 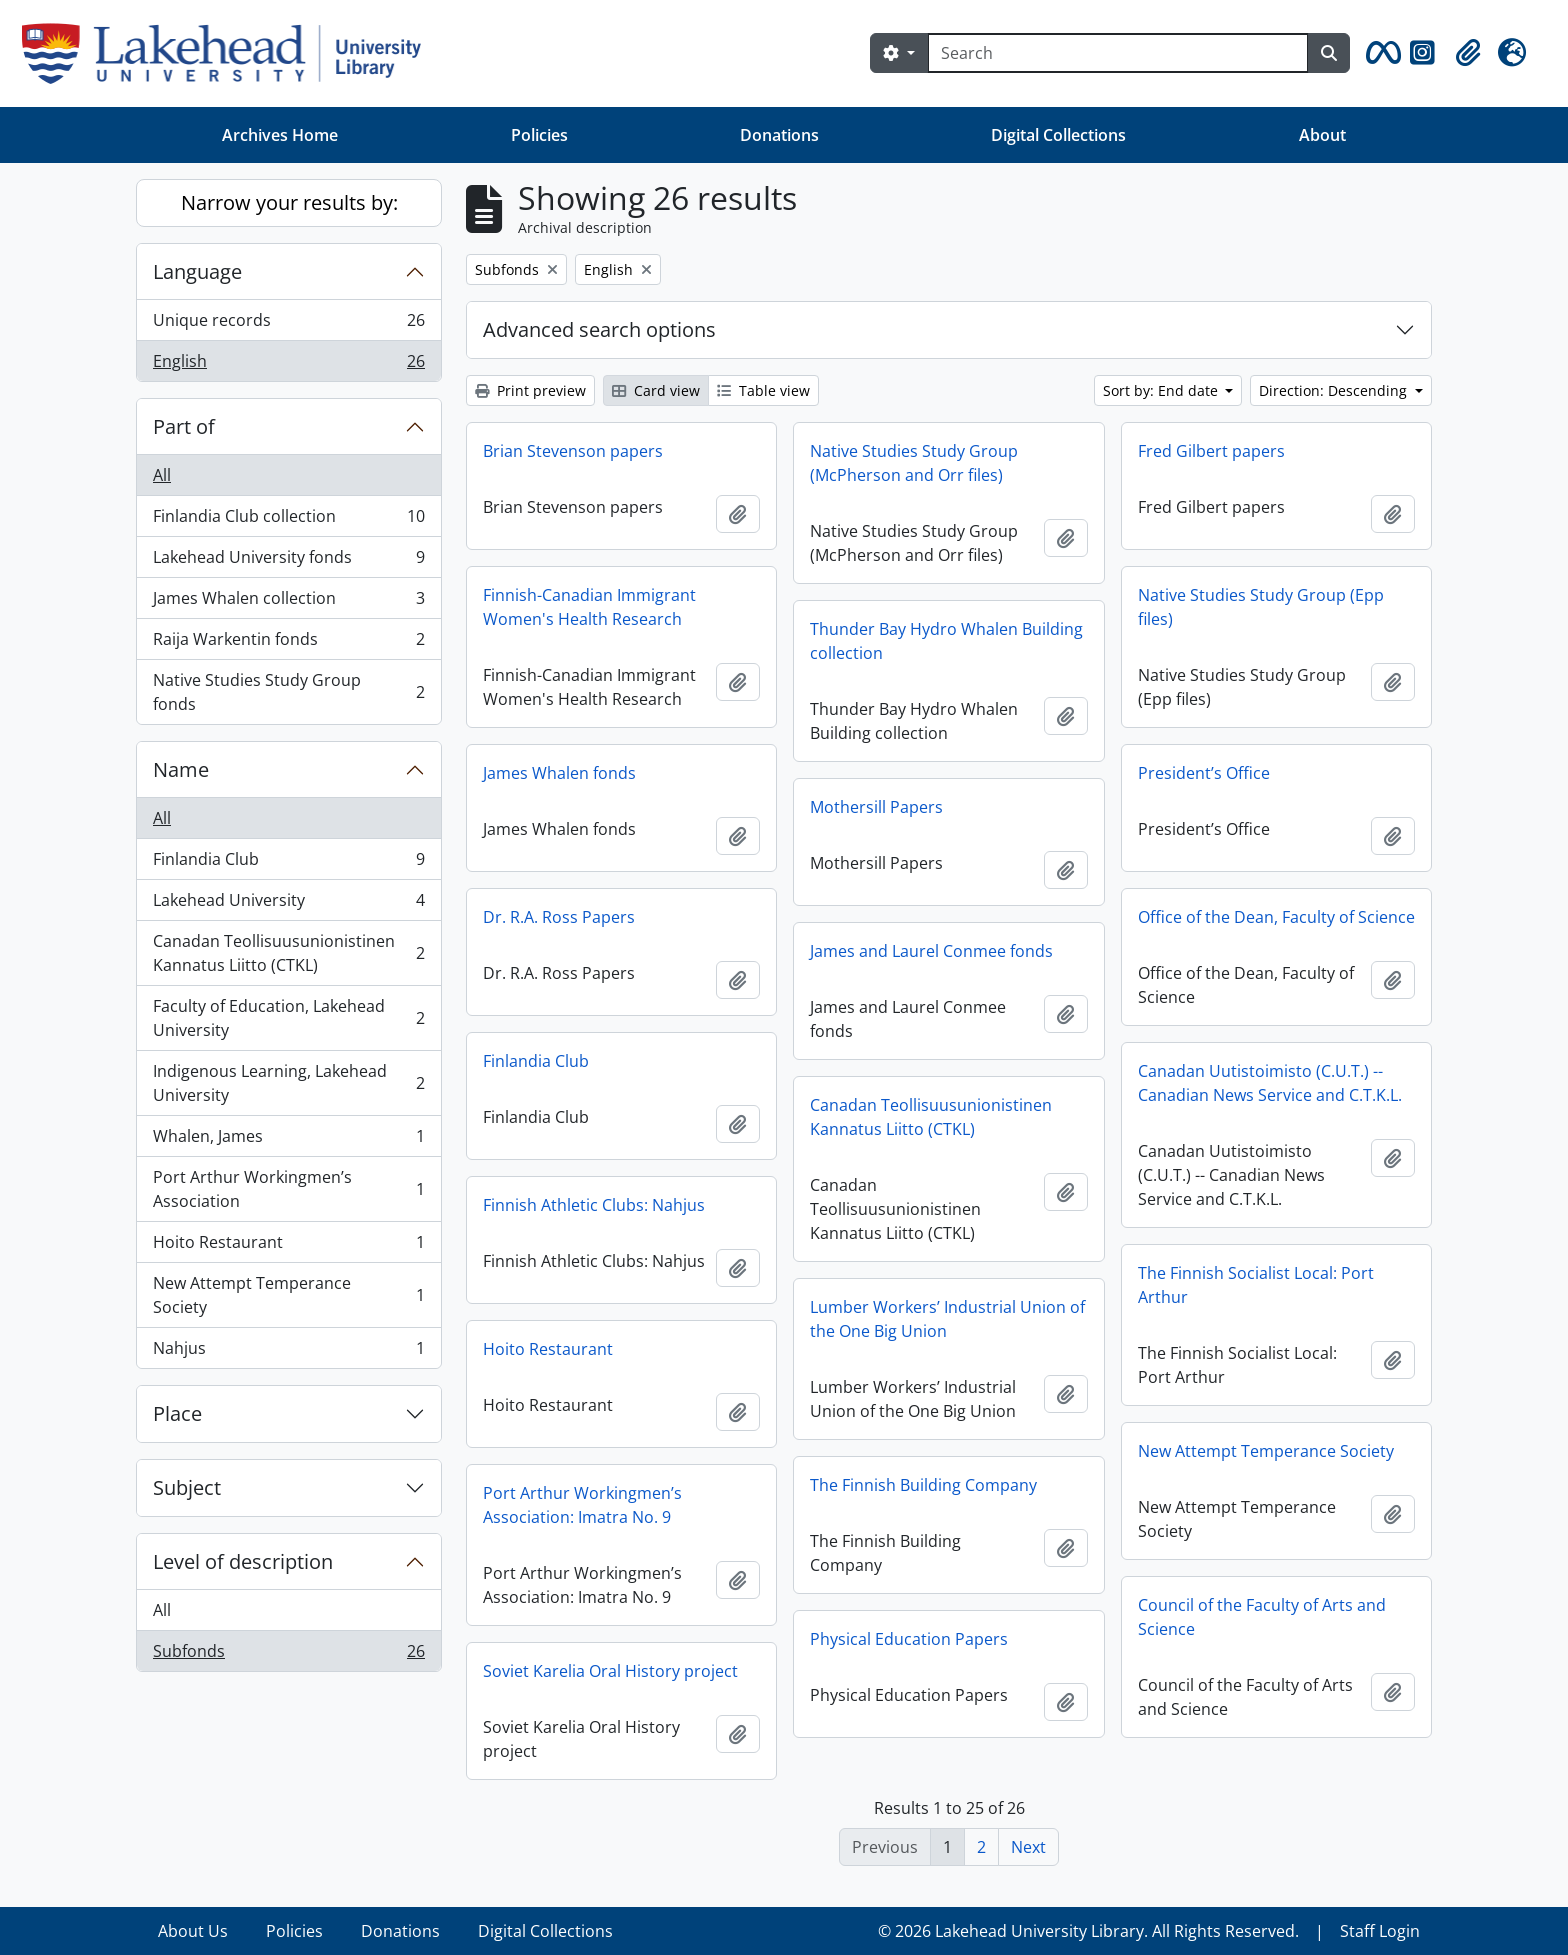 What do you see at coordinates (187, 1487) in the screenshot?
I see `Subject` at bounding box center [187, 1487].